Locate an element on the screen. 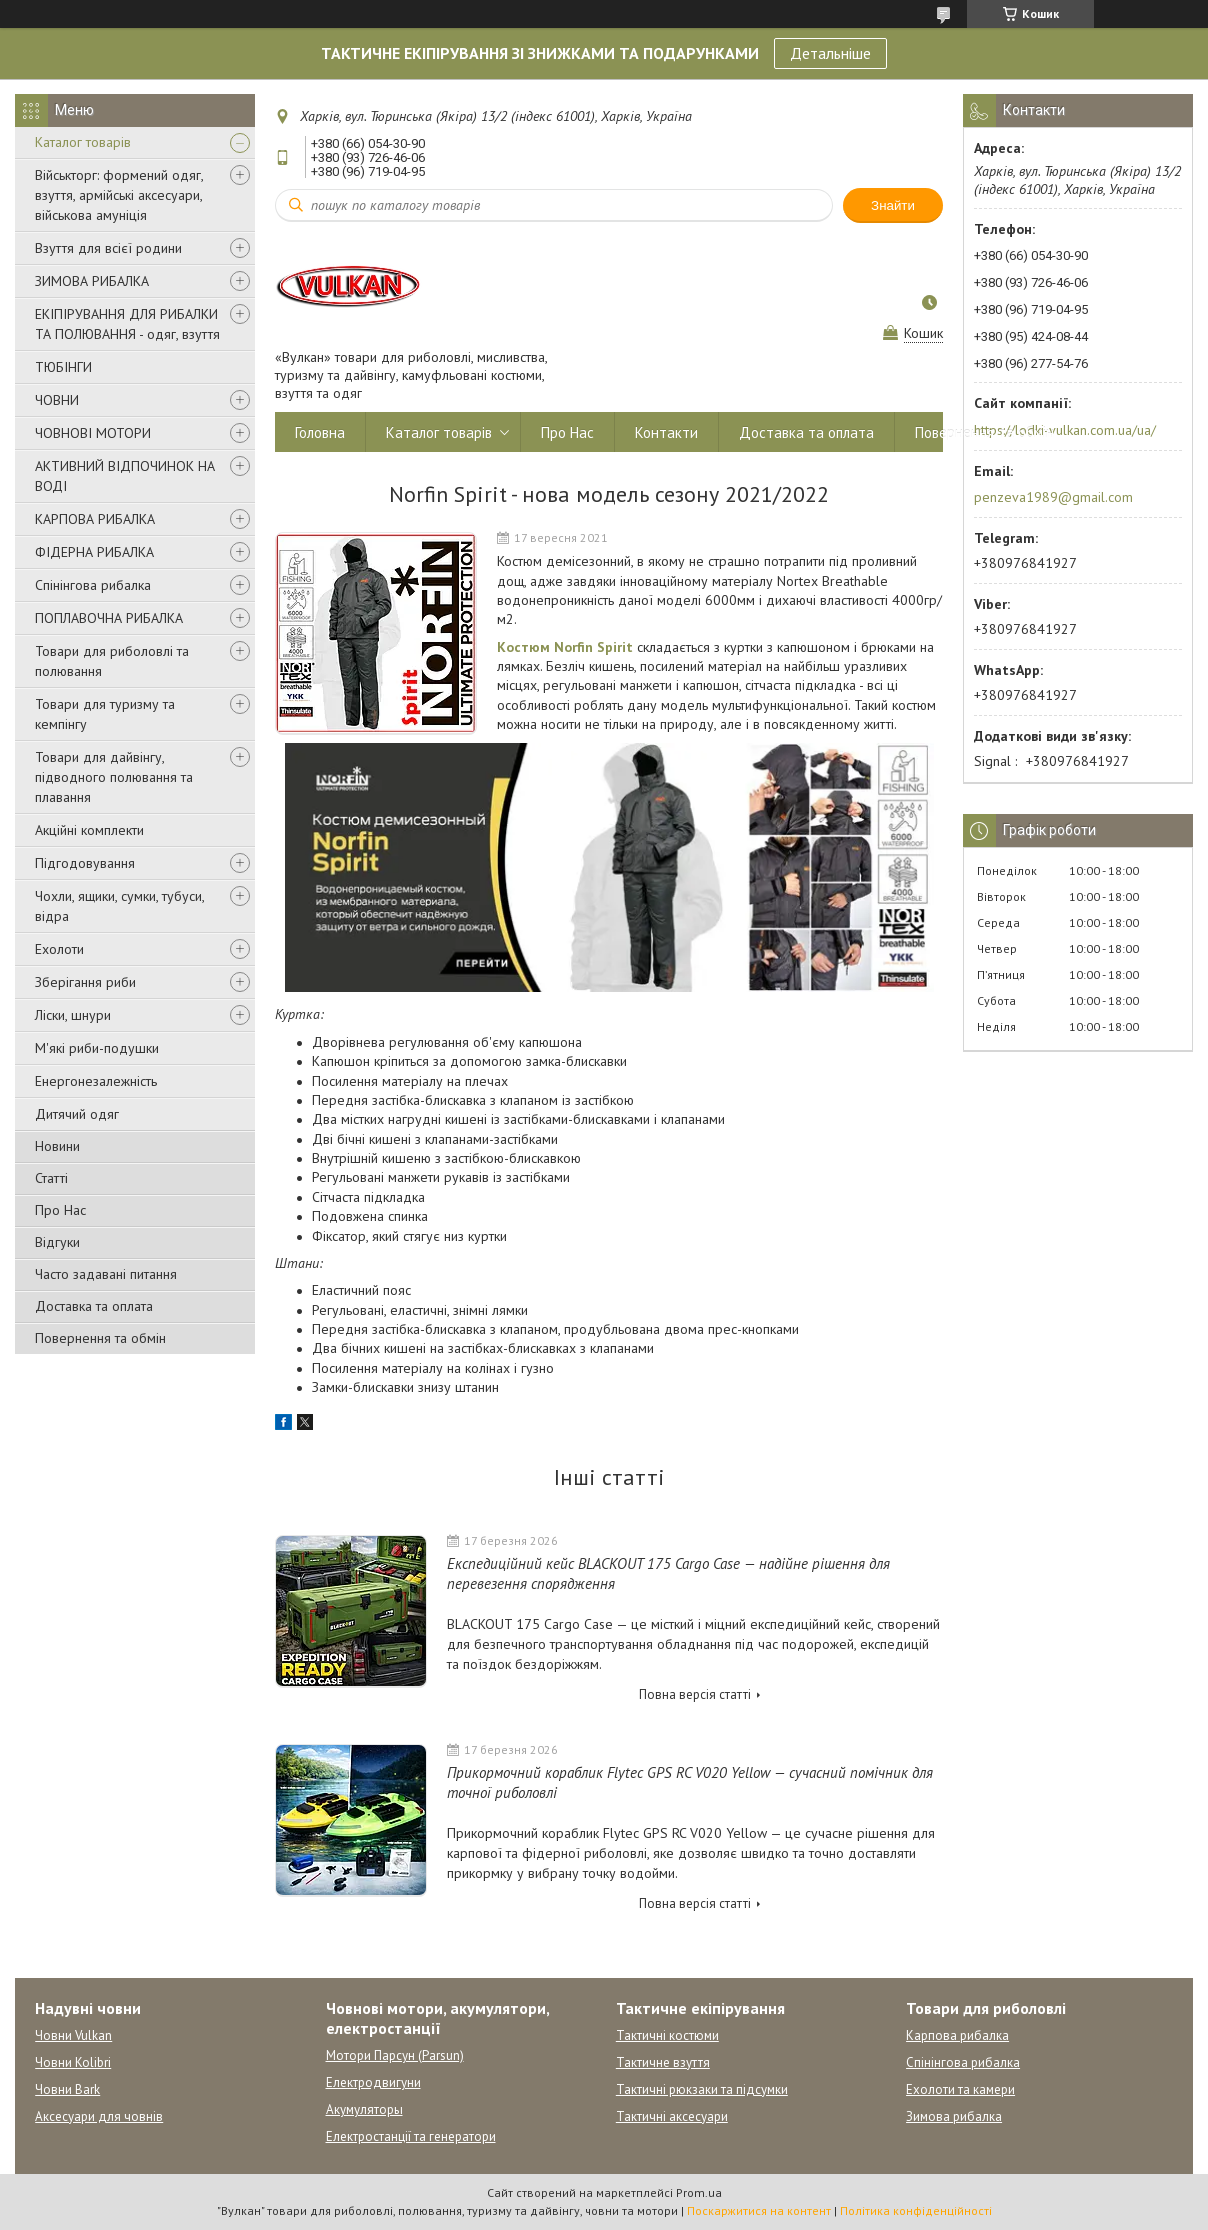 This screenshot has height=2230, width=1208. М'які риби-подушки is located at coordinates (97, 1048).